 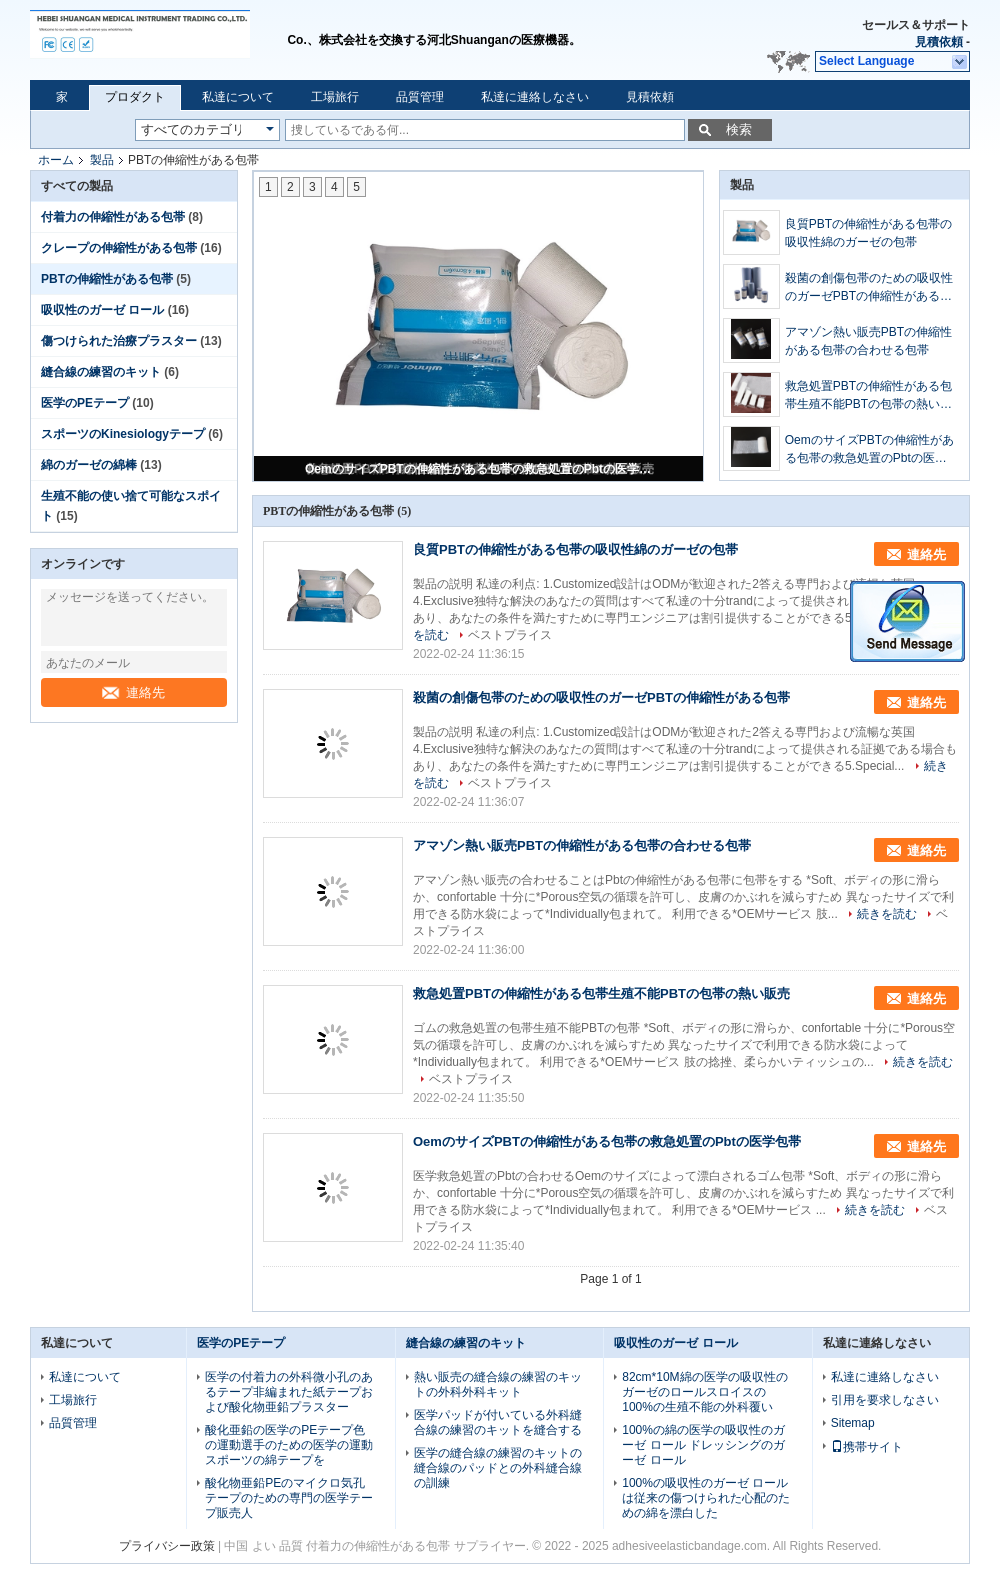 I want to click on 82cm*10M綿の医学の吸収性のガーゼのロールスロイスの100%の生殖不能の外科覆い, so click(x=704, y=1392).